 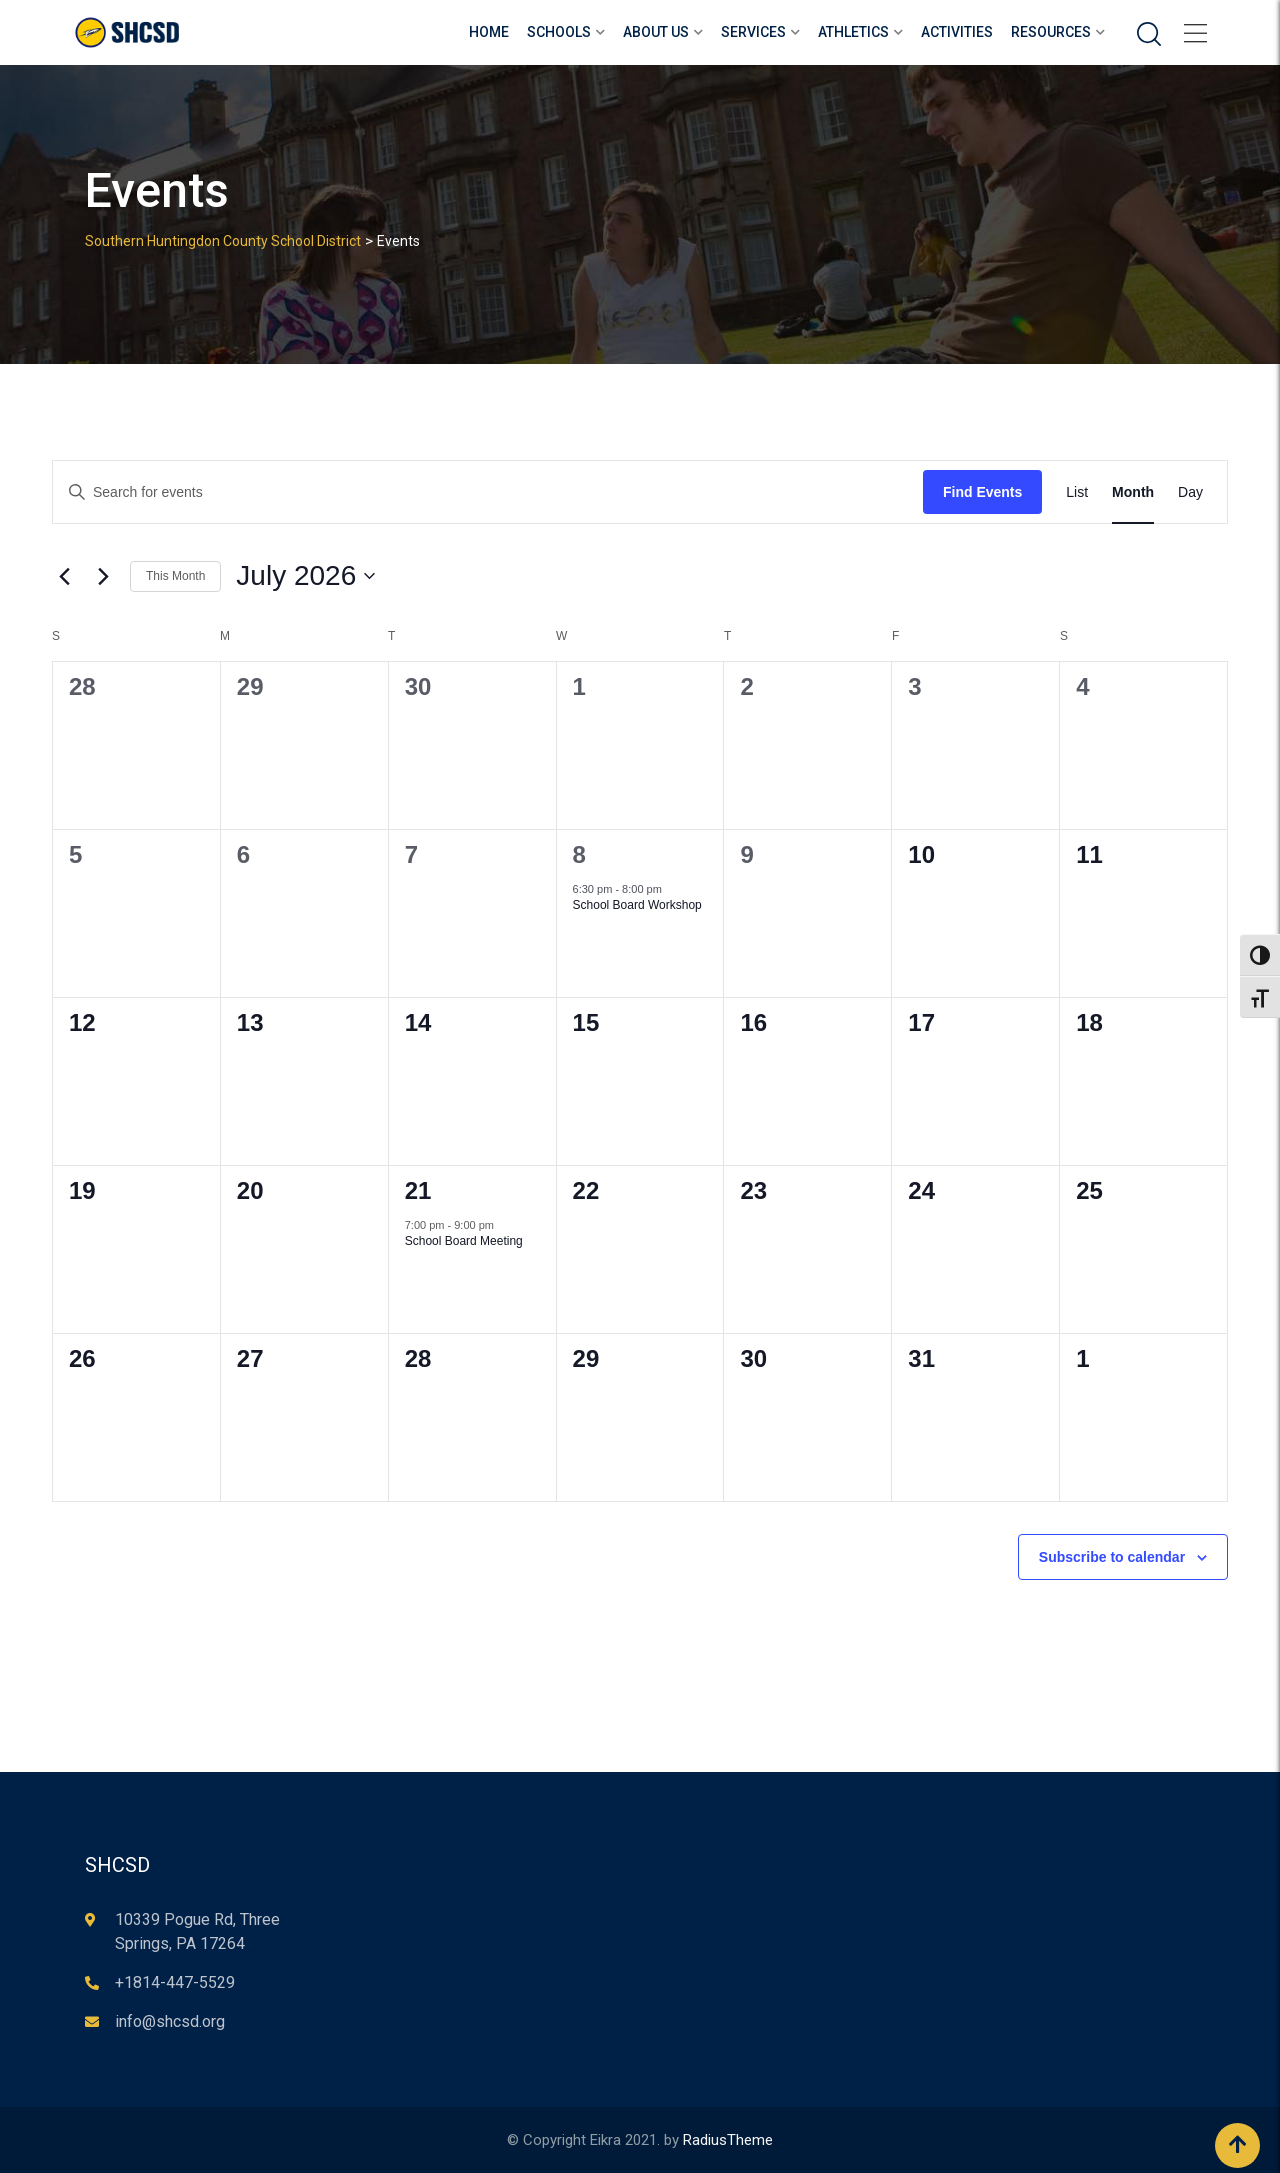 I want to click on Services, so click(x=753, y=32).